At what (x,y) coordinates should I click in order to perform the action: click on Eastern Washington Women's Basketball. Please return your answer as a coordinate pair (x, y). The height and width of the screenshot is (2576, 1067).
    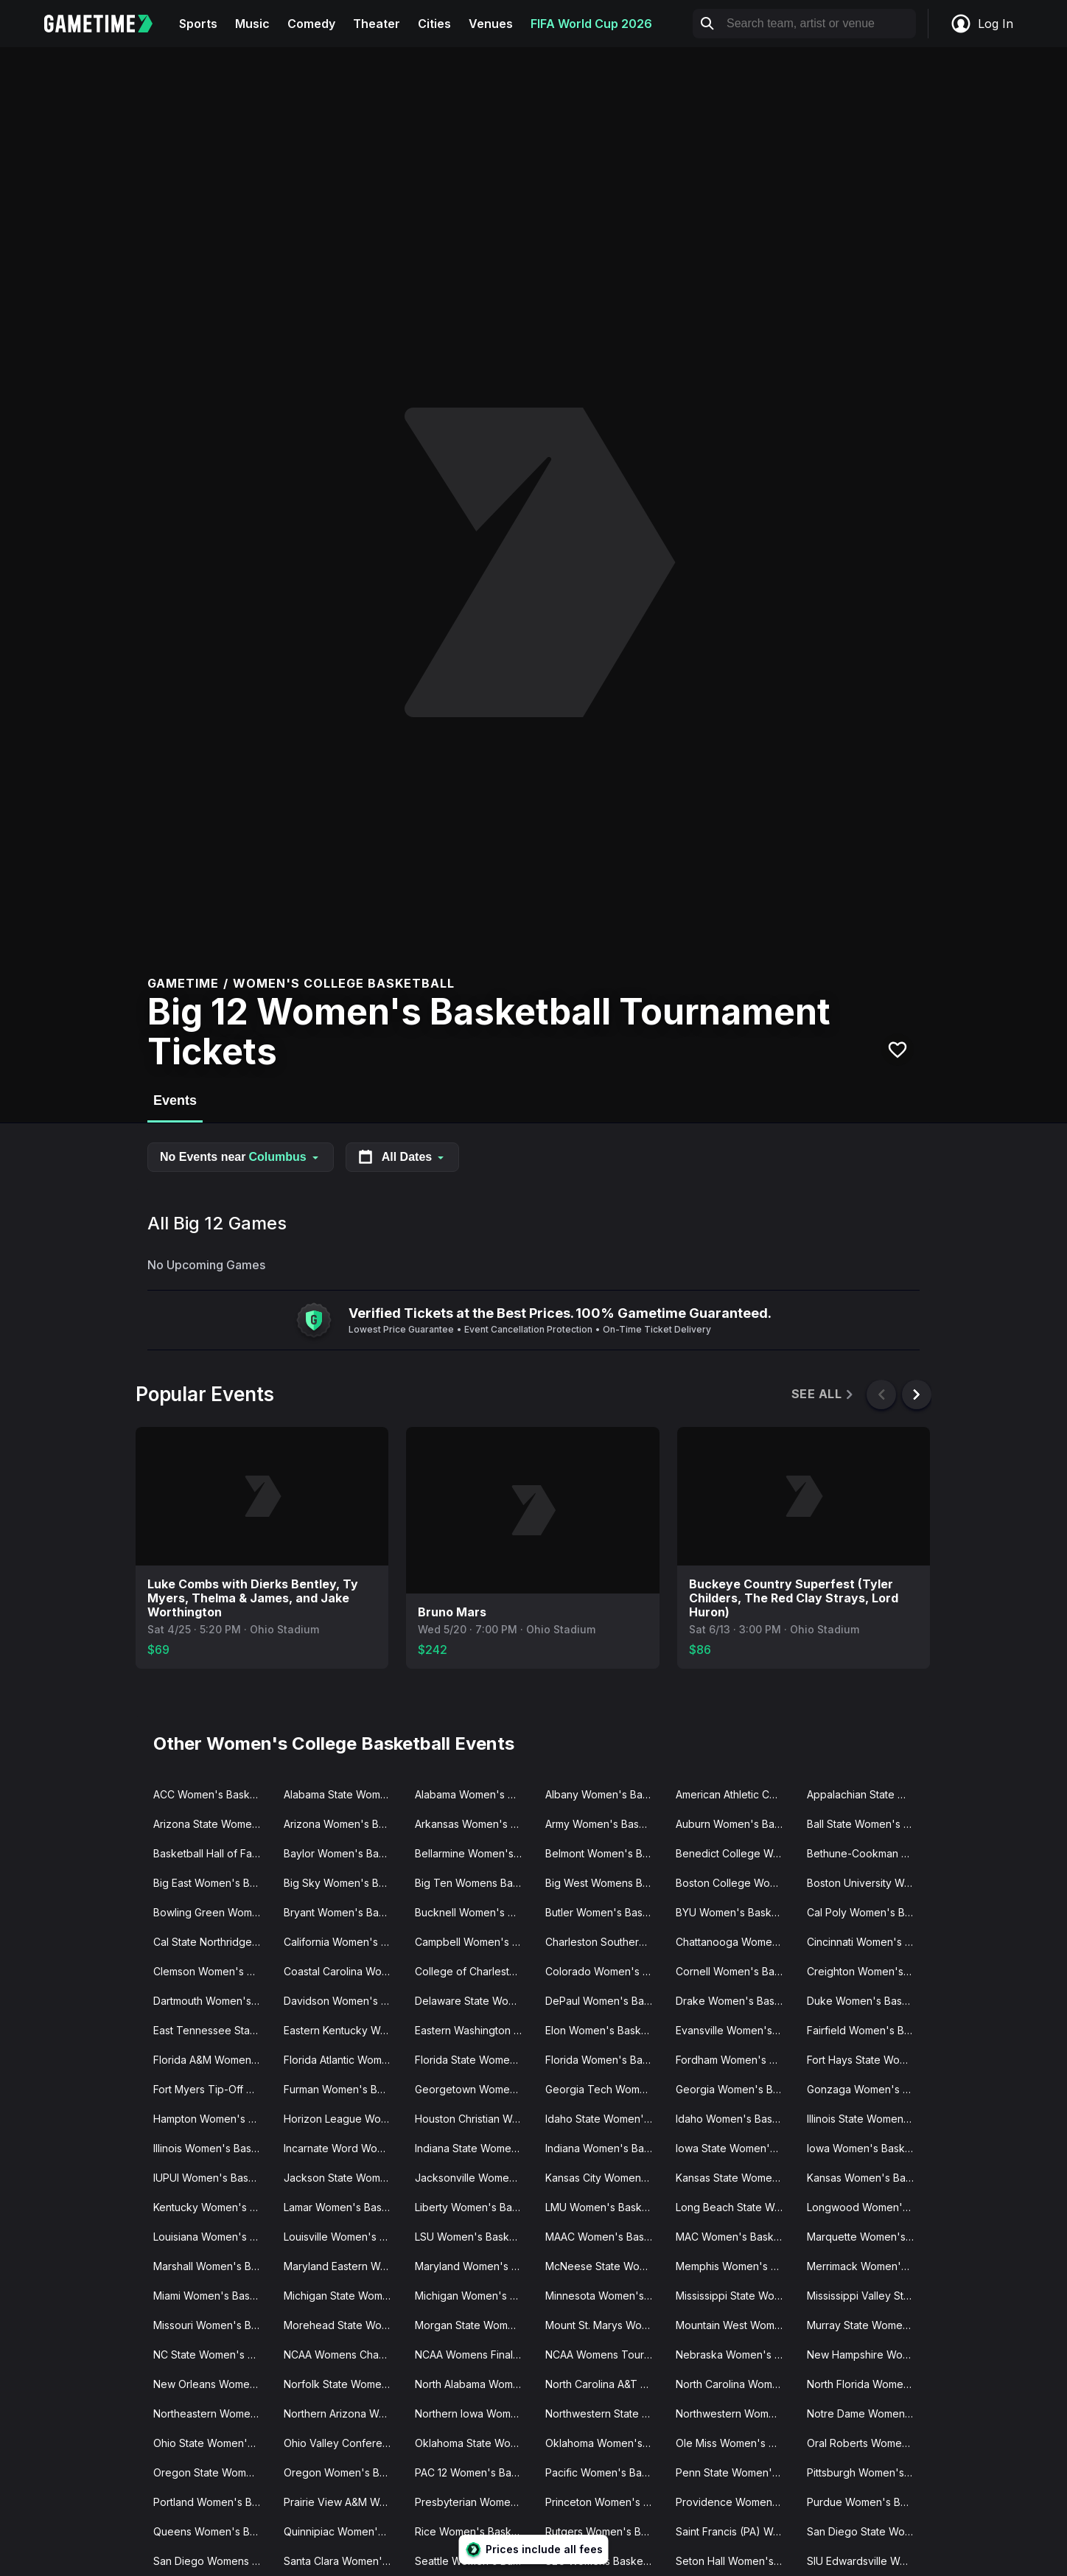
    Looking at the image, I should click on (474, 2030).